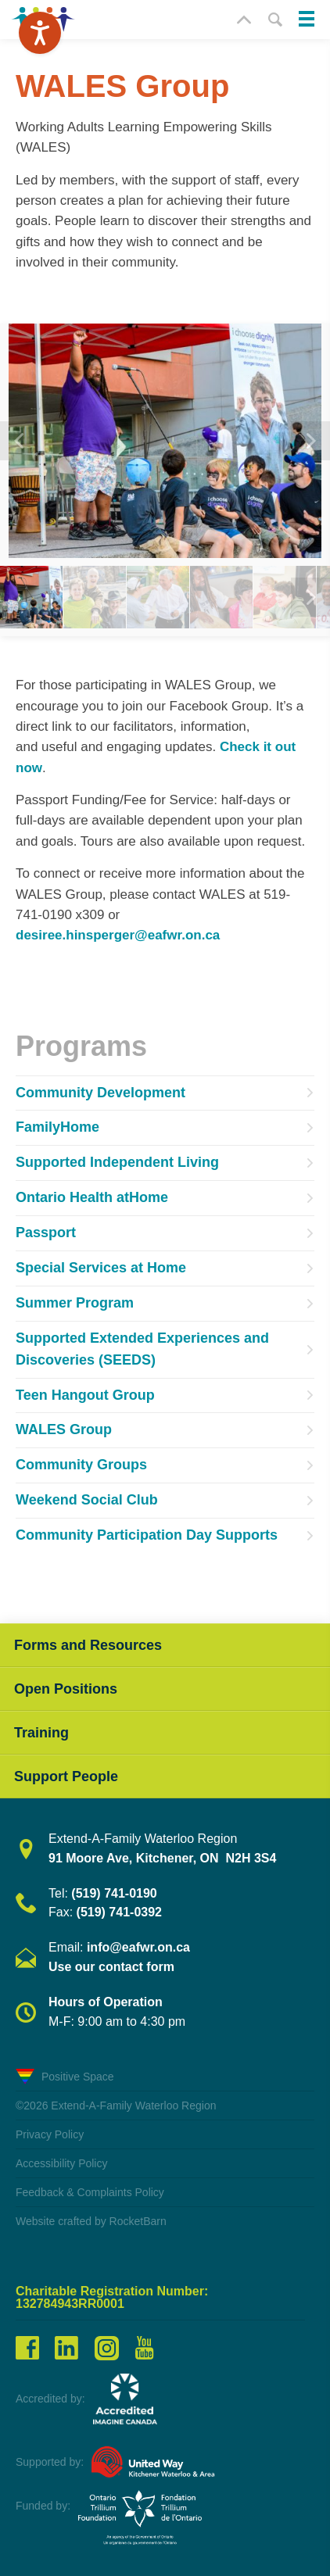 This screenshot has width=330, height=2576. I want to click on desiree.hinsperger@eafwr.on.ca, so click(118, 935).